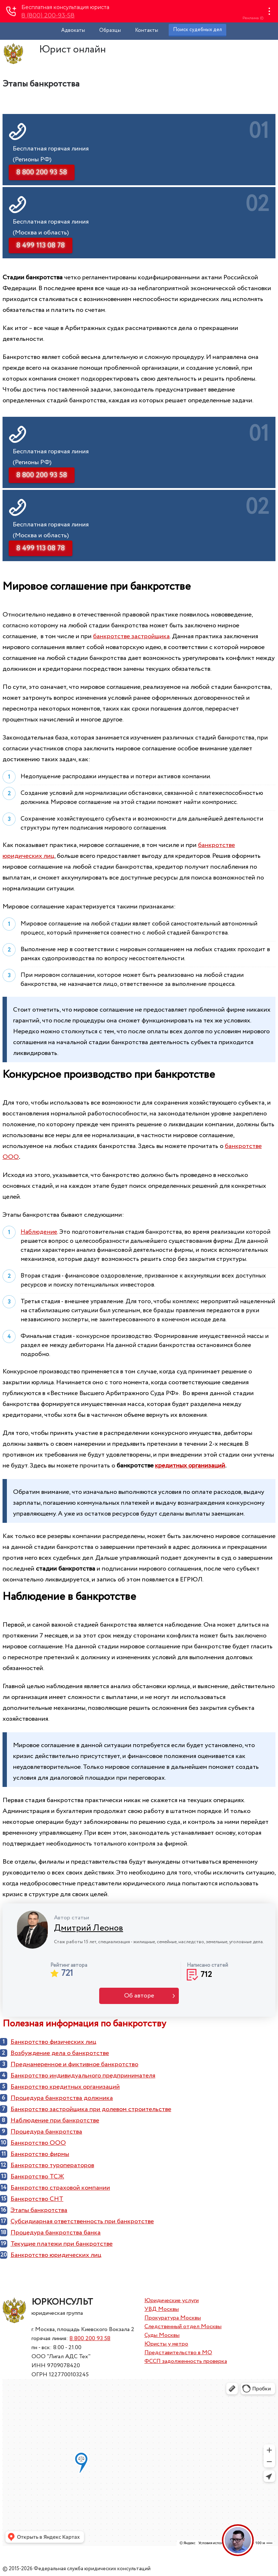 The height and width of the screenshot is (2576, 278). Describe the element at coordinates (190, 1465) in the screenshot. I see `кредитных организаций` at that location.